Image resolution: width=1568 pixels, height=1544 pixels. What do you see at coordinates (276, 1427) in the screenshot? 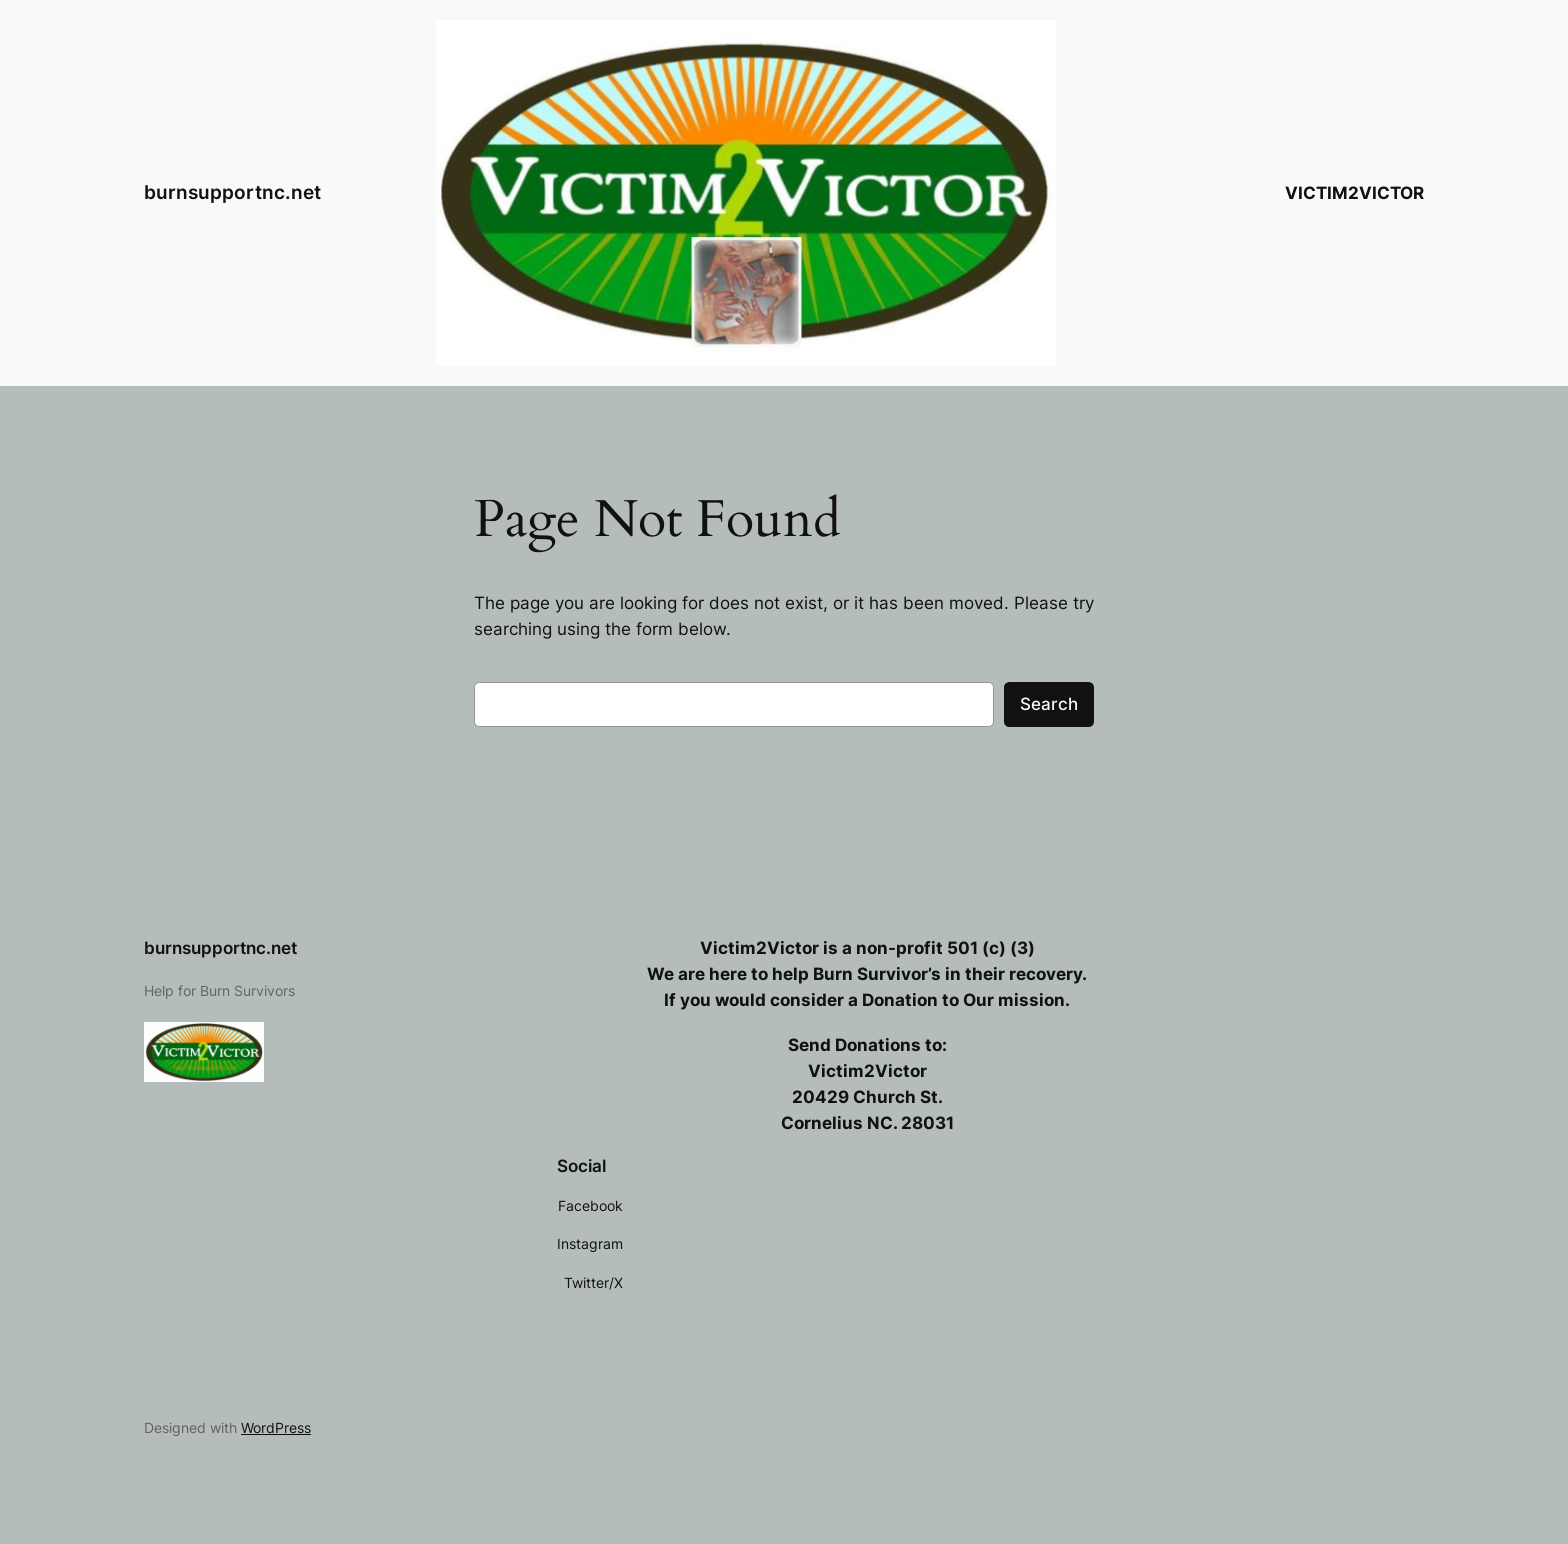
I see `WordPress` at bounding box center [276, 1427].